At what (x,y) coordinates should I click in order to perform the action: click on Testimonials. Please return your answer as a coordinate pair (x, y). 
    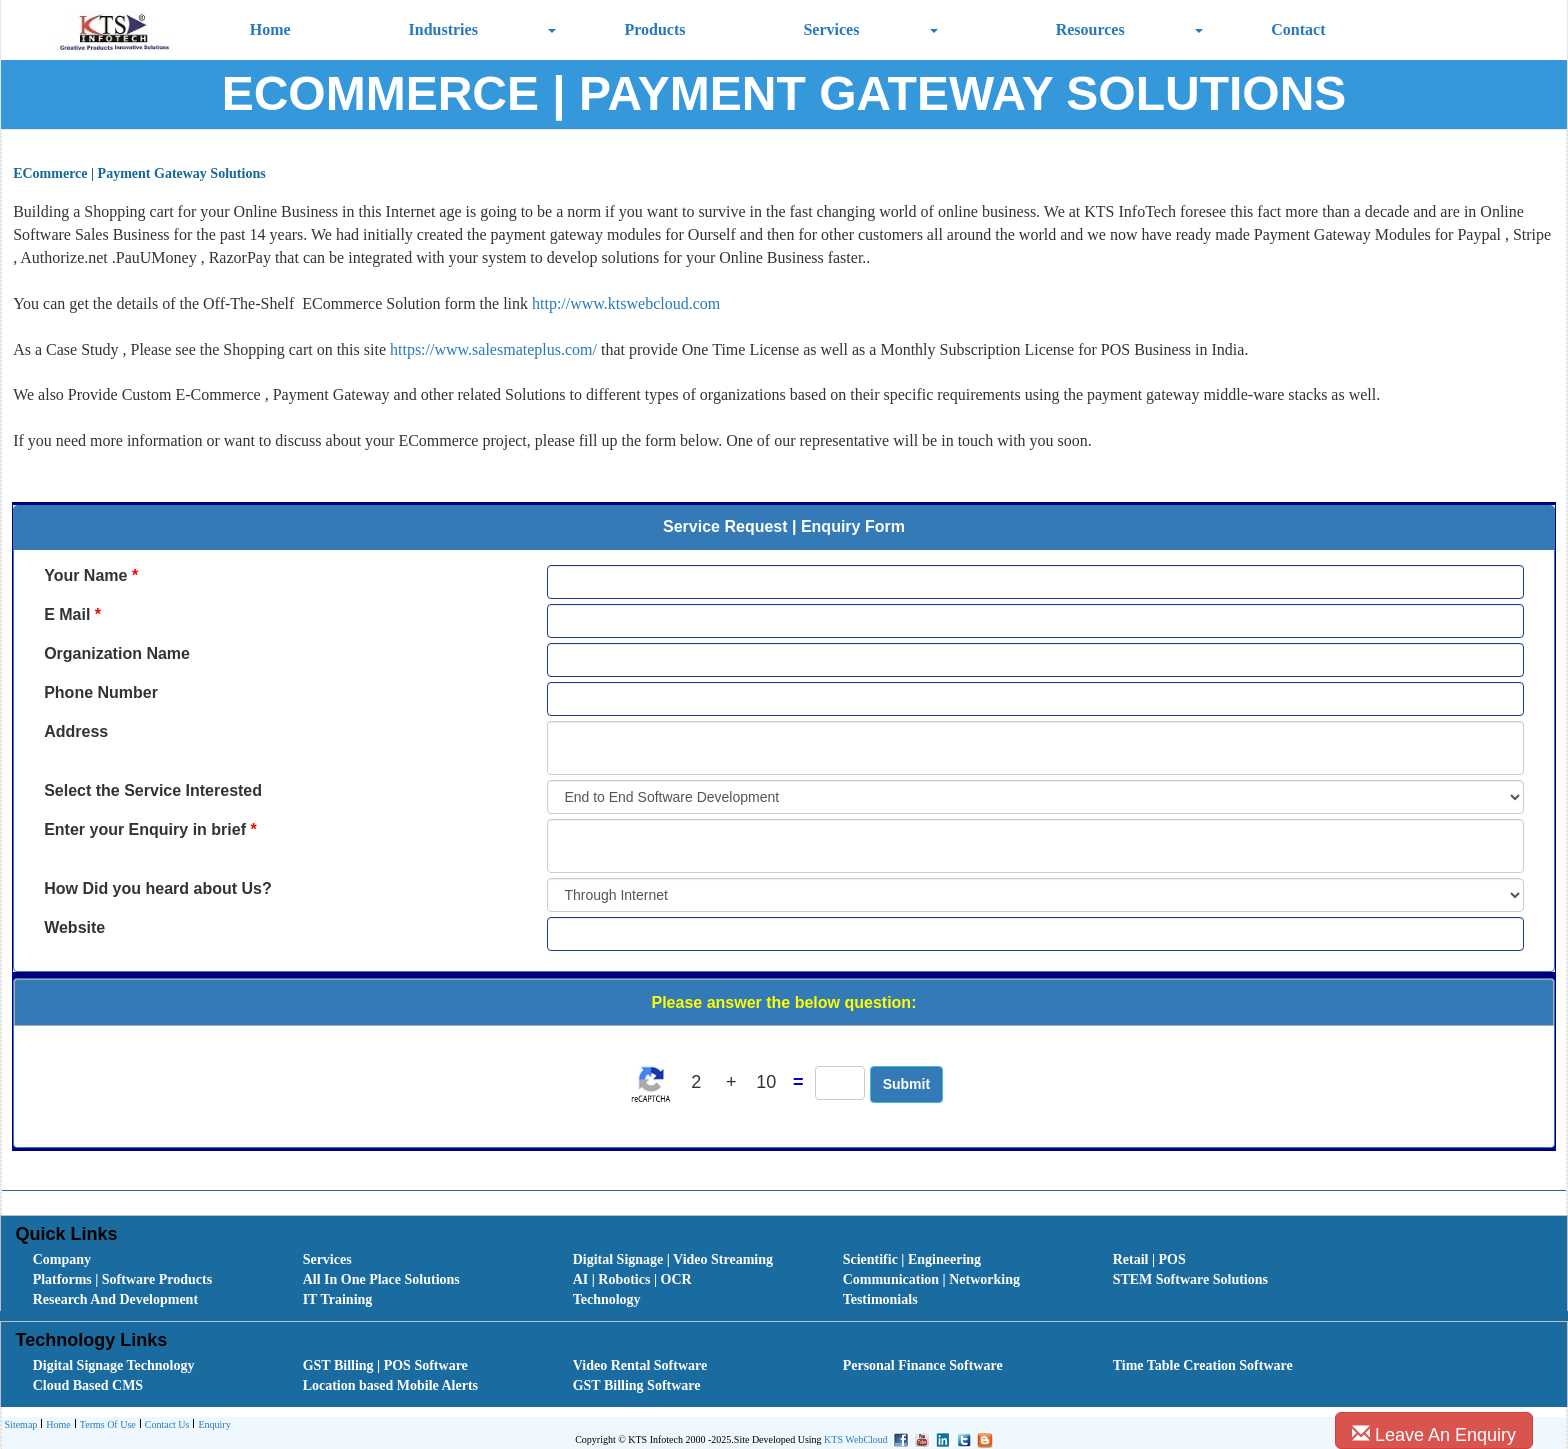
    Looking at the image, I should click on (880, 1299).